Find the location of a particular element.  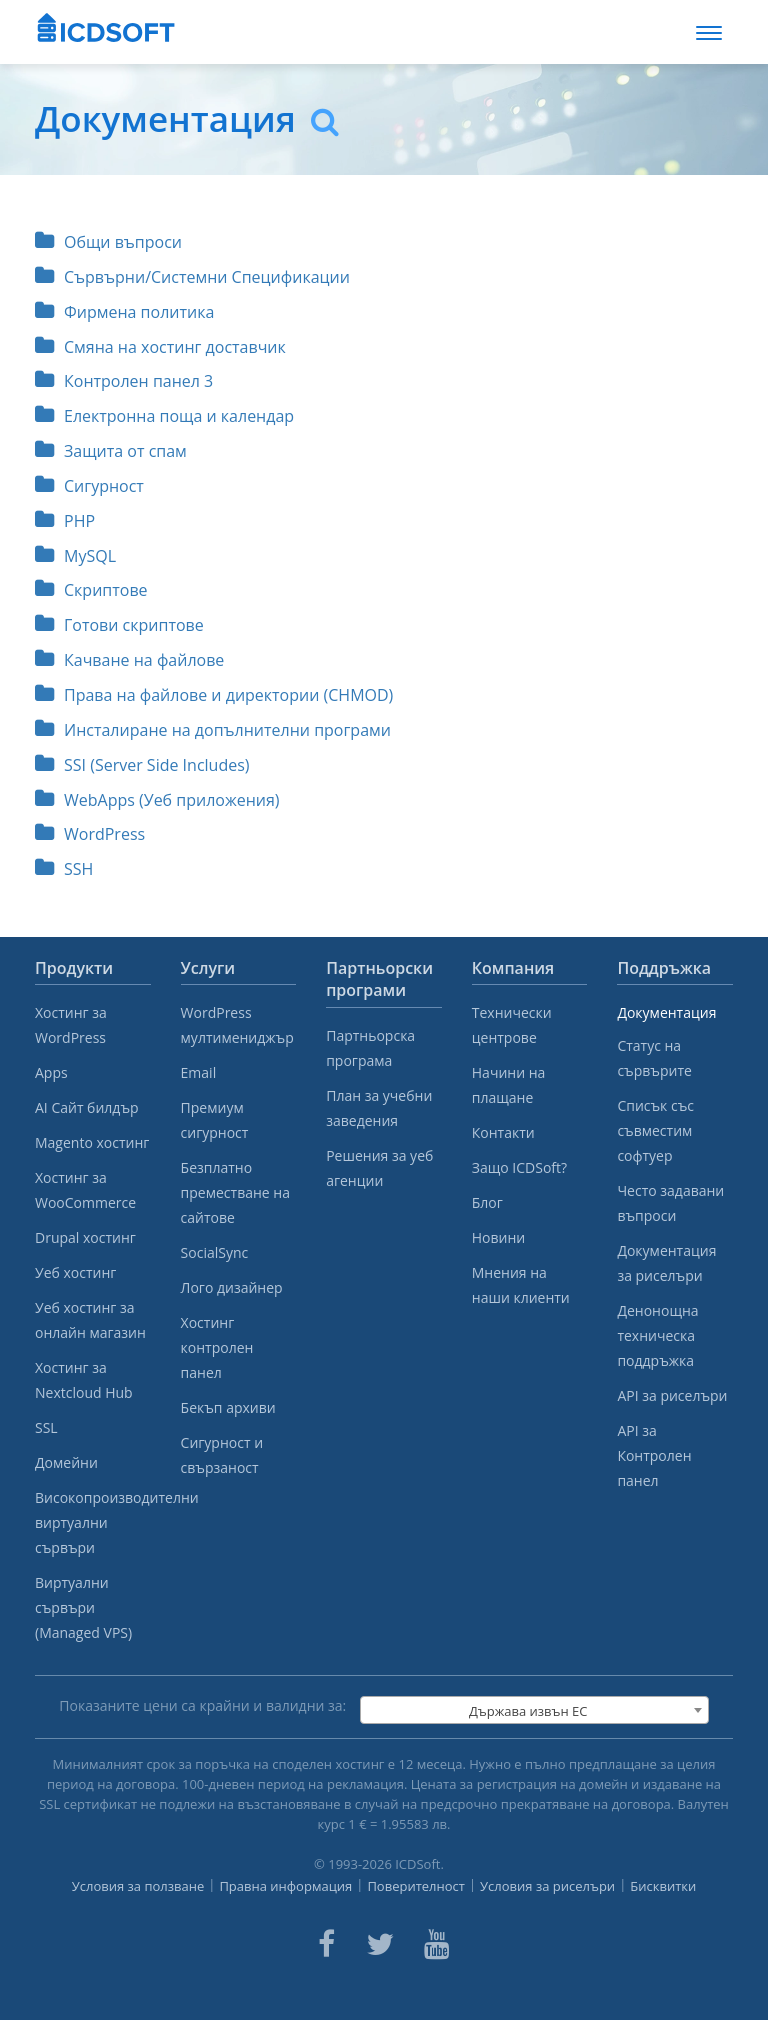

Сигурност и свързаност is located at coordinates (222, 1455).